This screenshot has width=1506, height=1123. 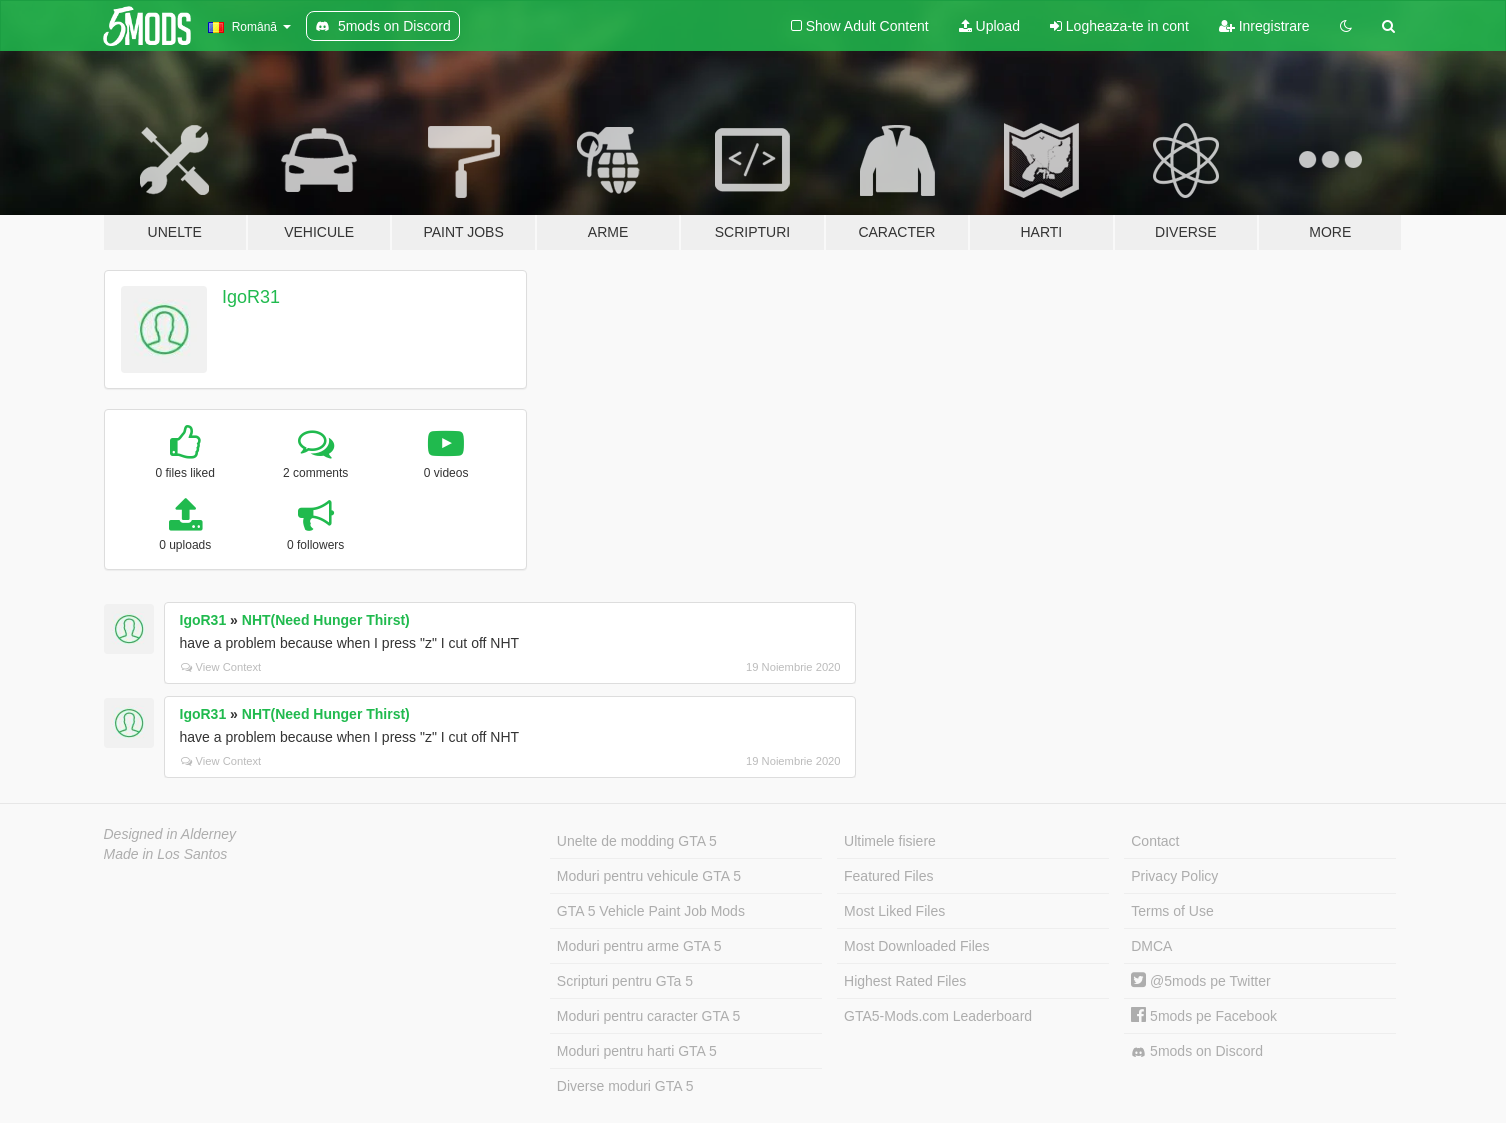 I want to click on Unelte de modding GTA 5, so click(x=637, y=841).